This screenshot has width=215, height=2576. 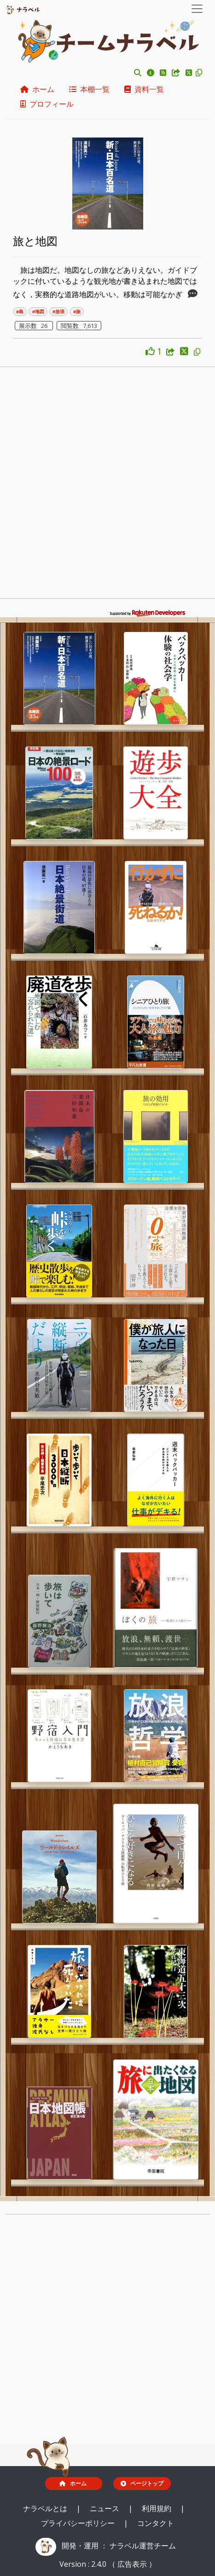 What do you see at coordinates (58, 312) in the screenshot?
I see `#放浪` at bounding box center [58, 312].